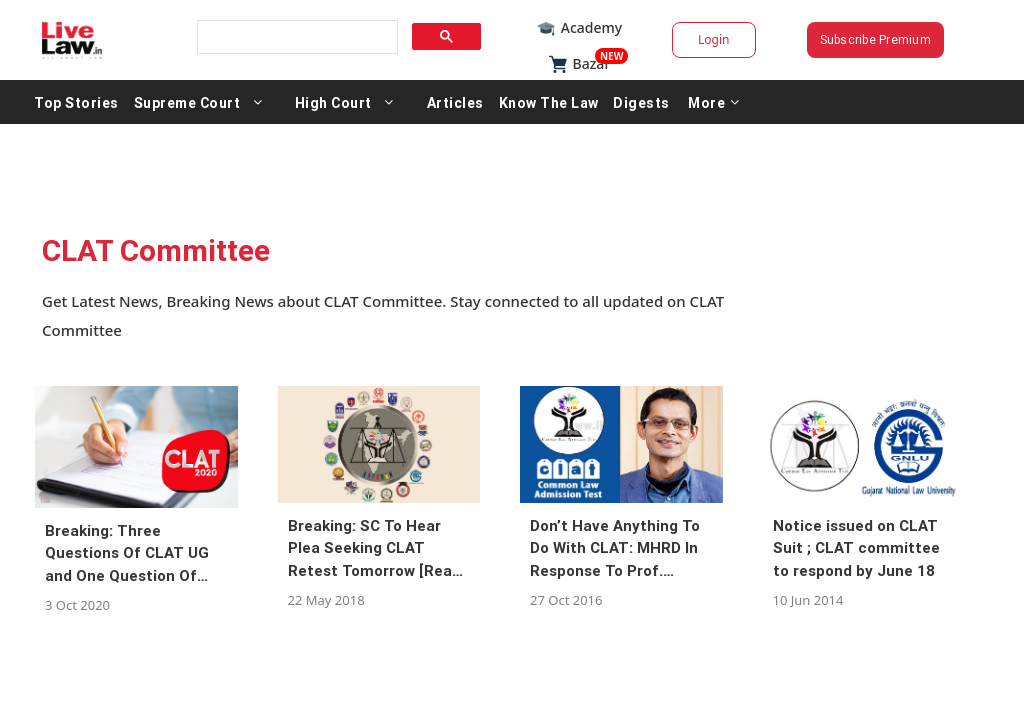 Image resolution: width=1024 pixels, height=720 pixels. Describe the element at coordinates (822, 39) in the screenshot. I see `Subscribe Premium` at that location.